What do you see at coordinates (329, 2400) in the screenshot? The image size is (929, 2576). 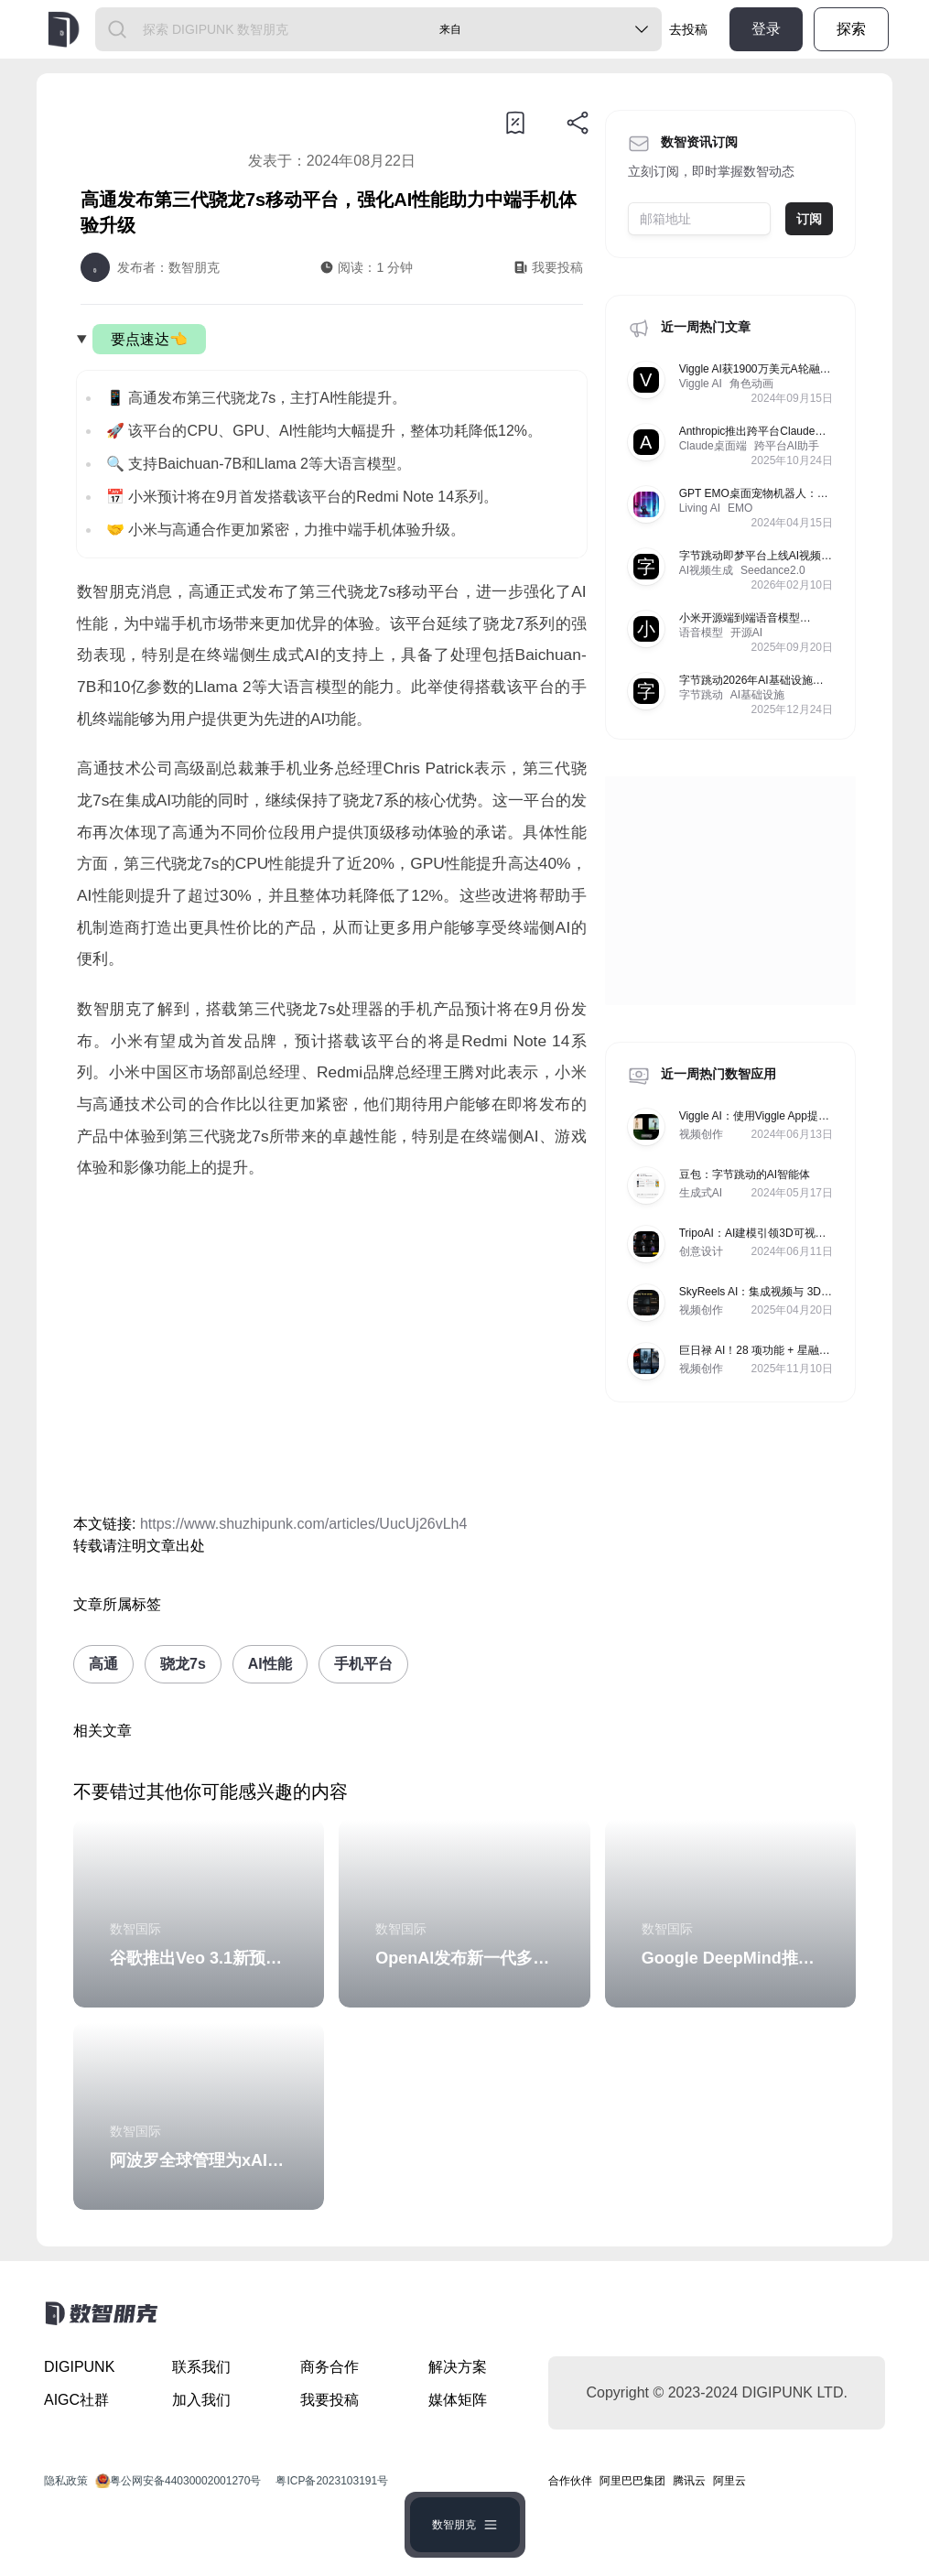 I see `我要投稿` at bounding box center [329, 2400].